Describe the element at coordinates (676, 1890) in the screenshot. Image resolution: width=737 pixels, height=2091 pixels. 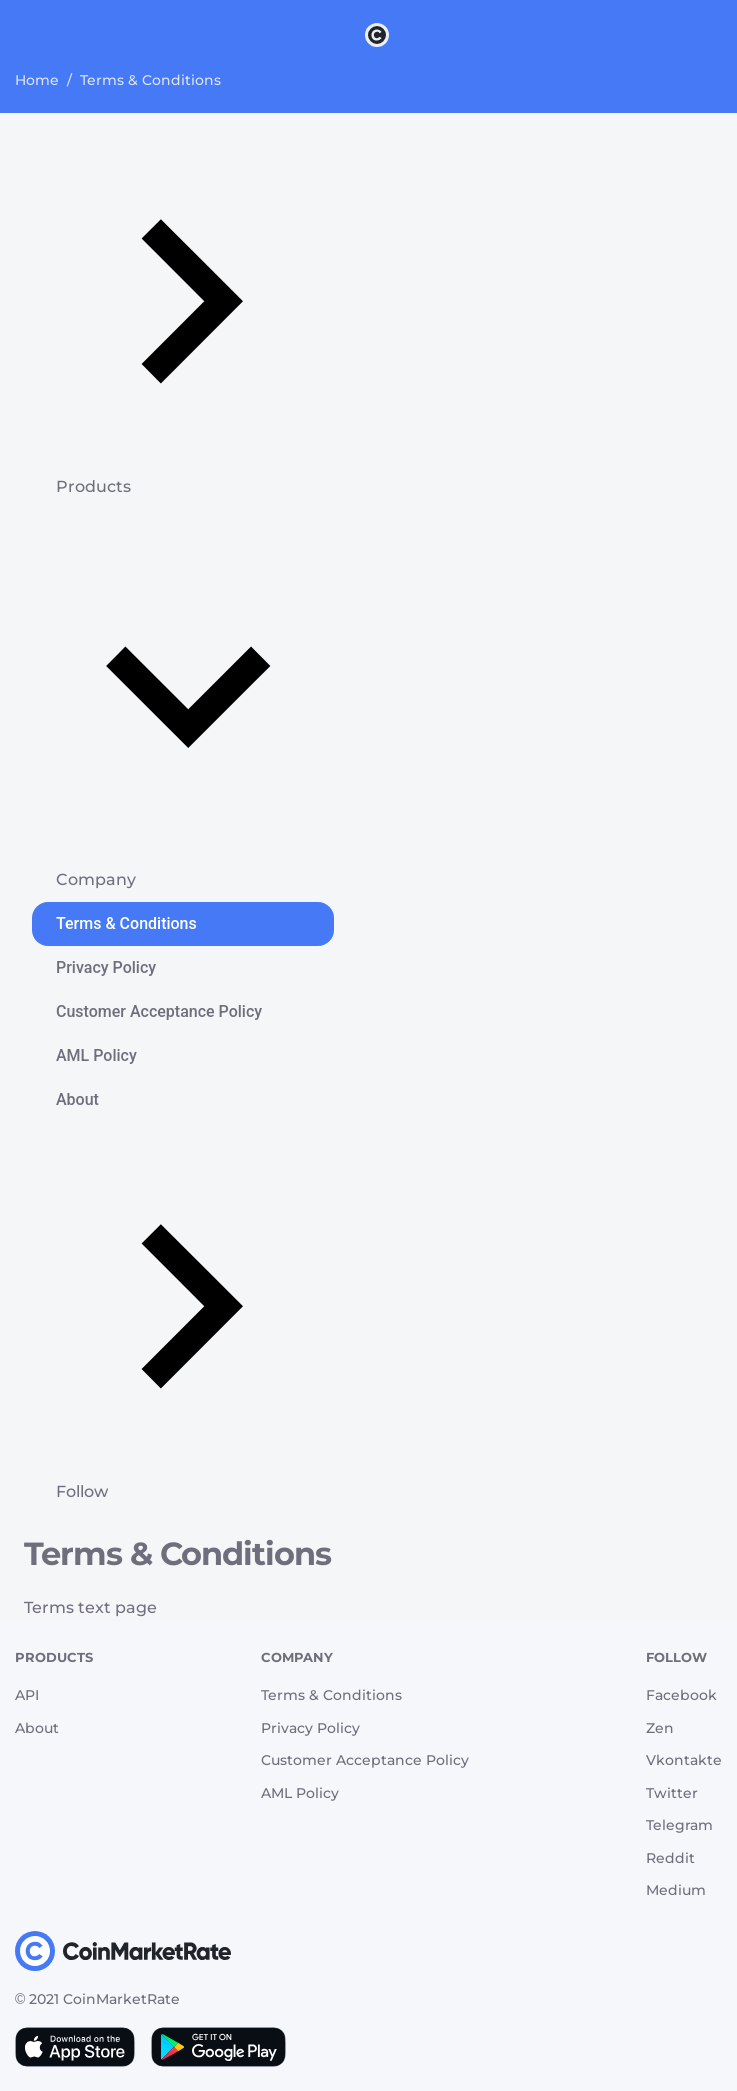
I see `Medium` at that location.